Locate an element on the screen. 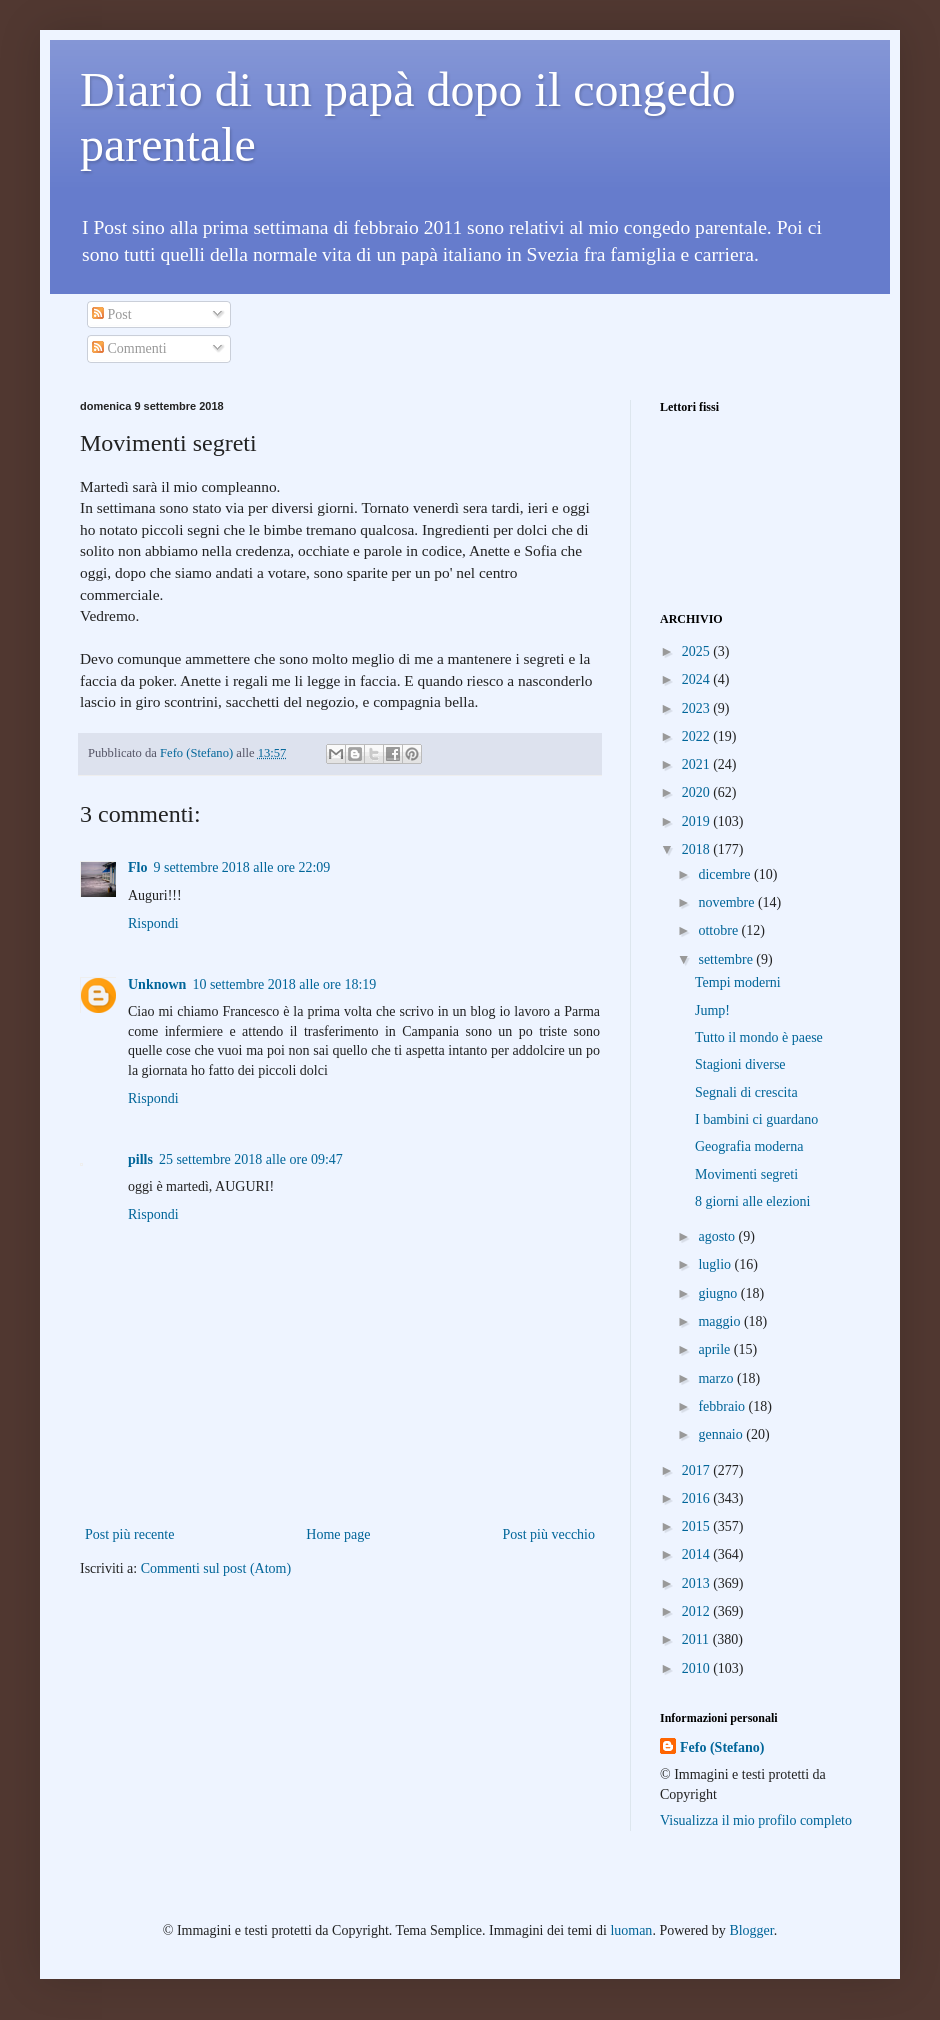 This screenshot has height=2020, width=940. 8 giorni alle elezioni is located at coordinates (752, 1201).